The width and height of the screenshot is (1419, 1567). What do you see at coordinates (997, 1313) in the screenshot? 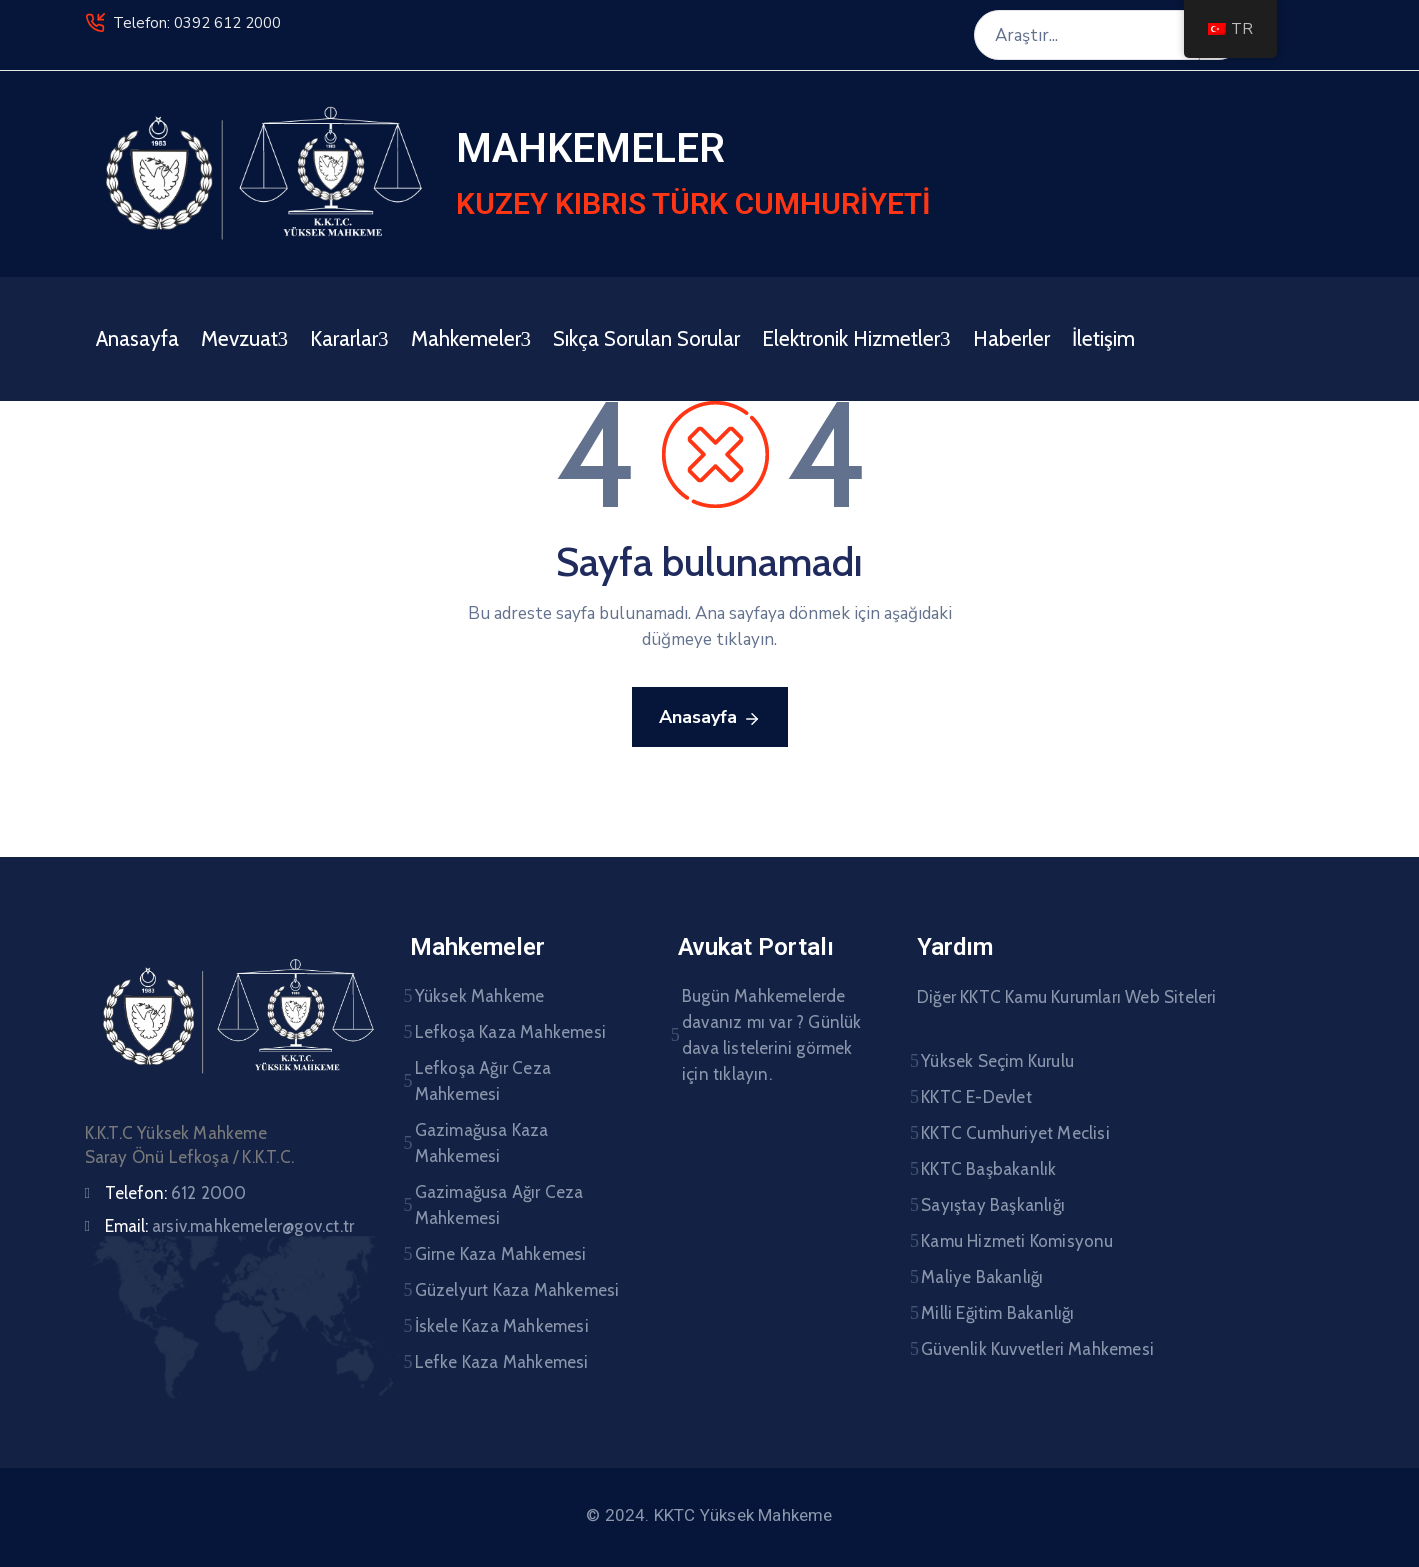
I see `Milli Eğitim Bakanlığı` at bounding box center [997, 1313].